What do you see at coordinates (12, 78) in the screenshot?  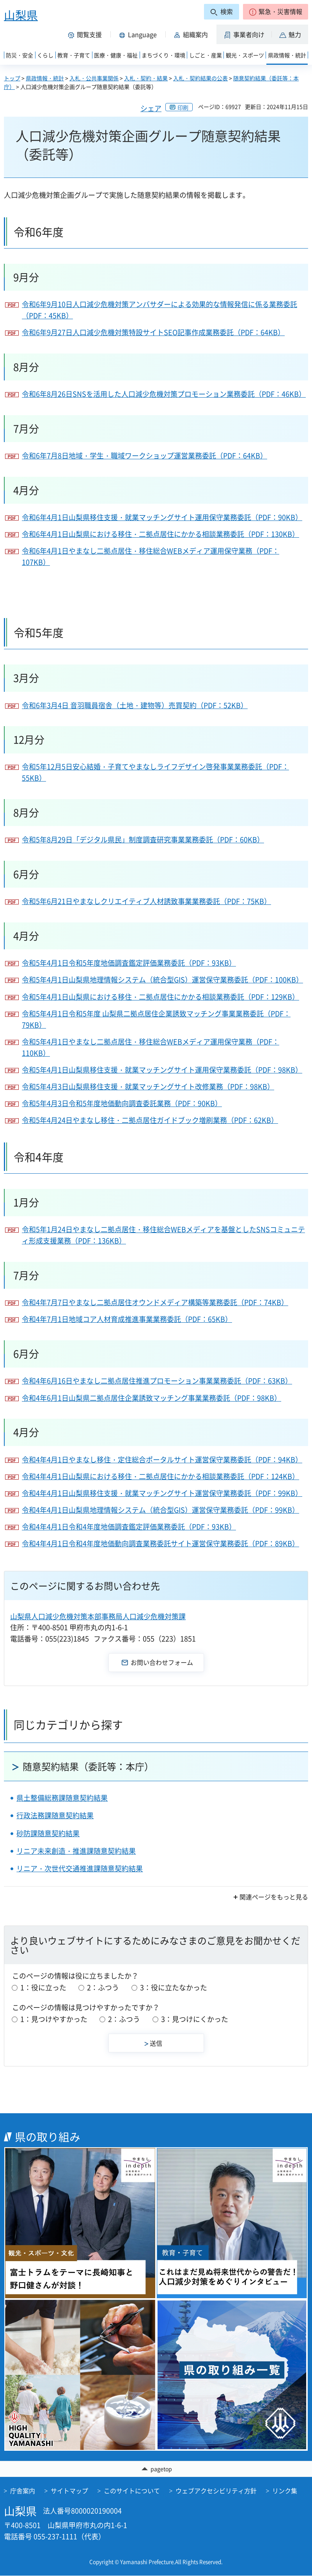 I see `トップ` at bounding box center [12, 78].